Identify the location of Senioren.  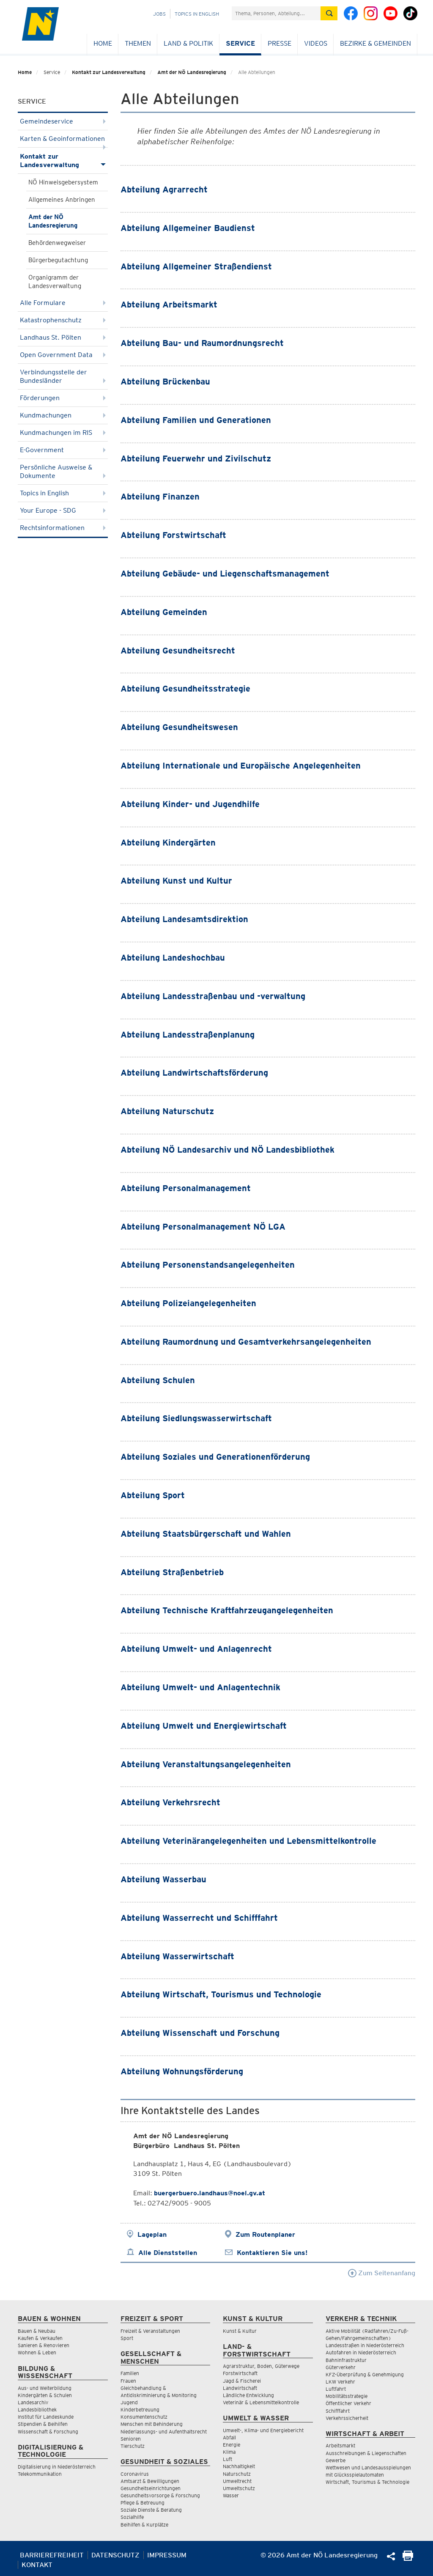
(131, 2439).